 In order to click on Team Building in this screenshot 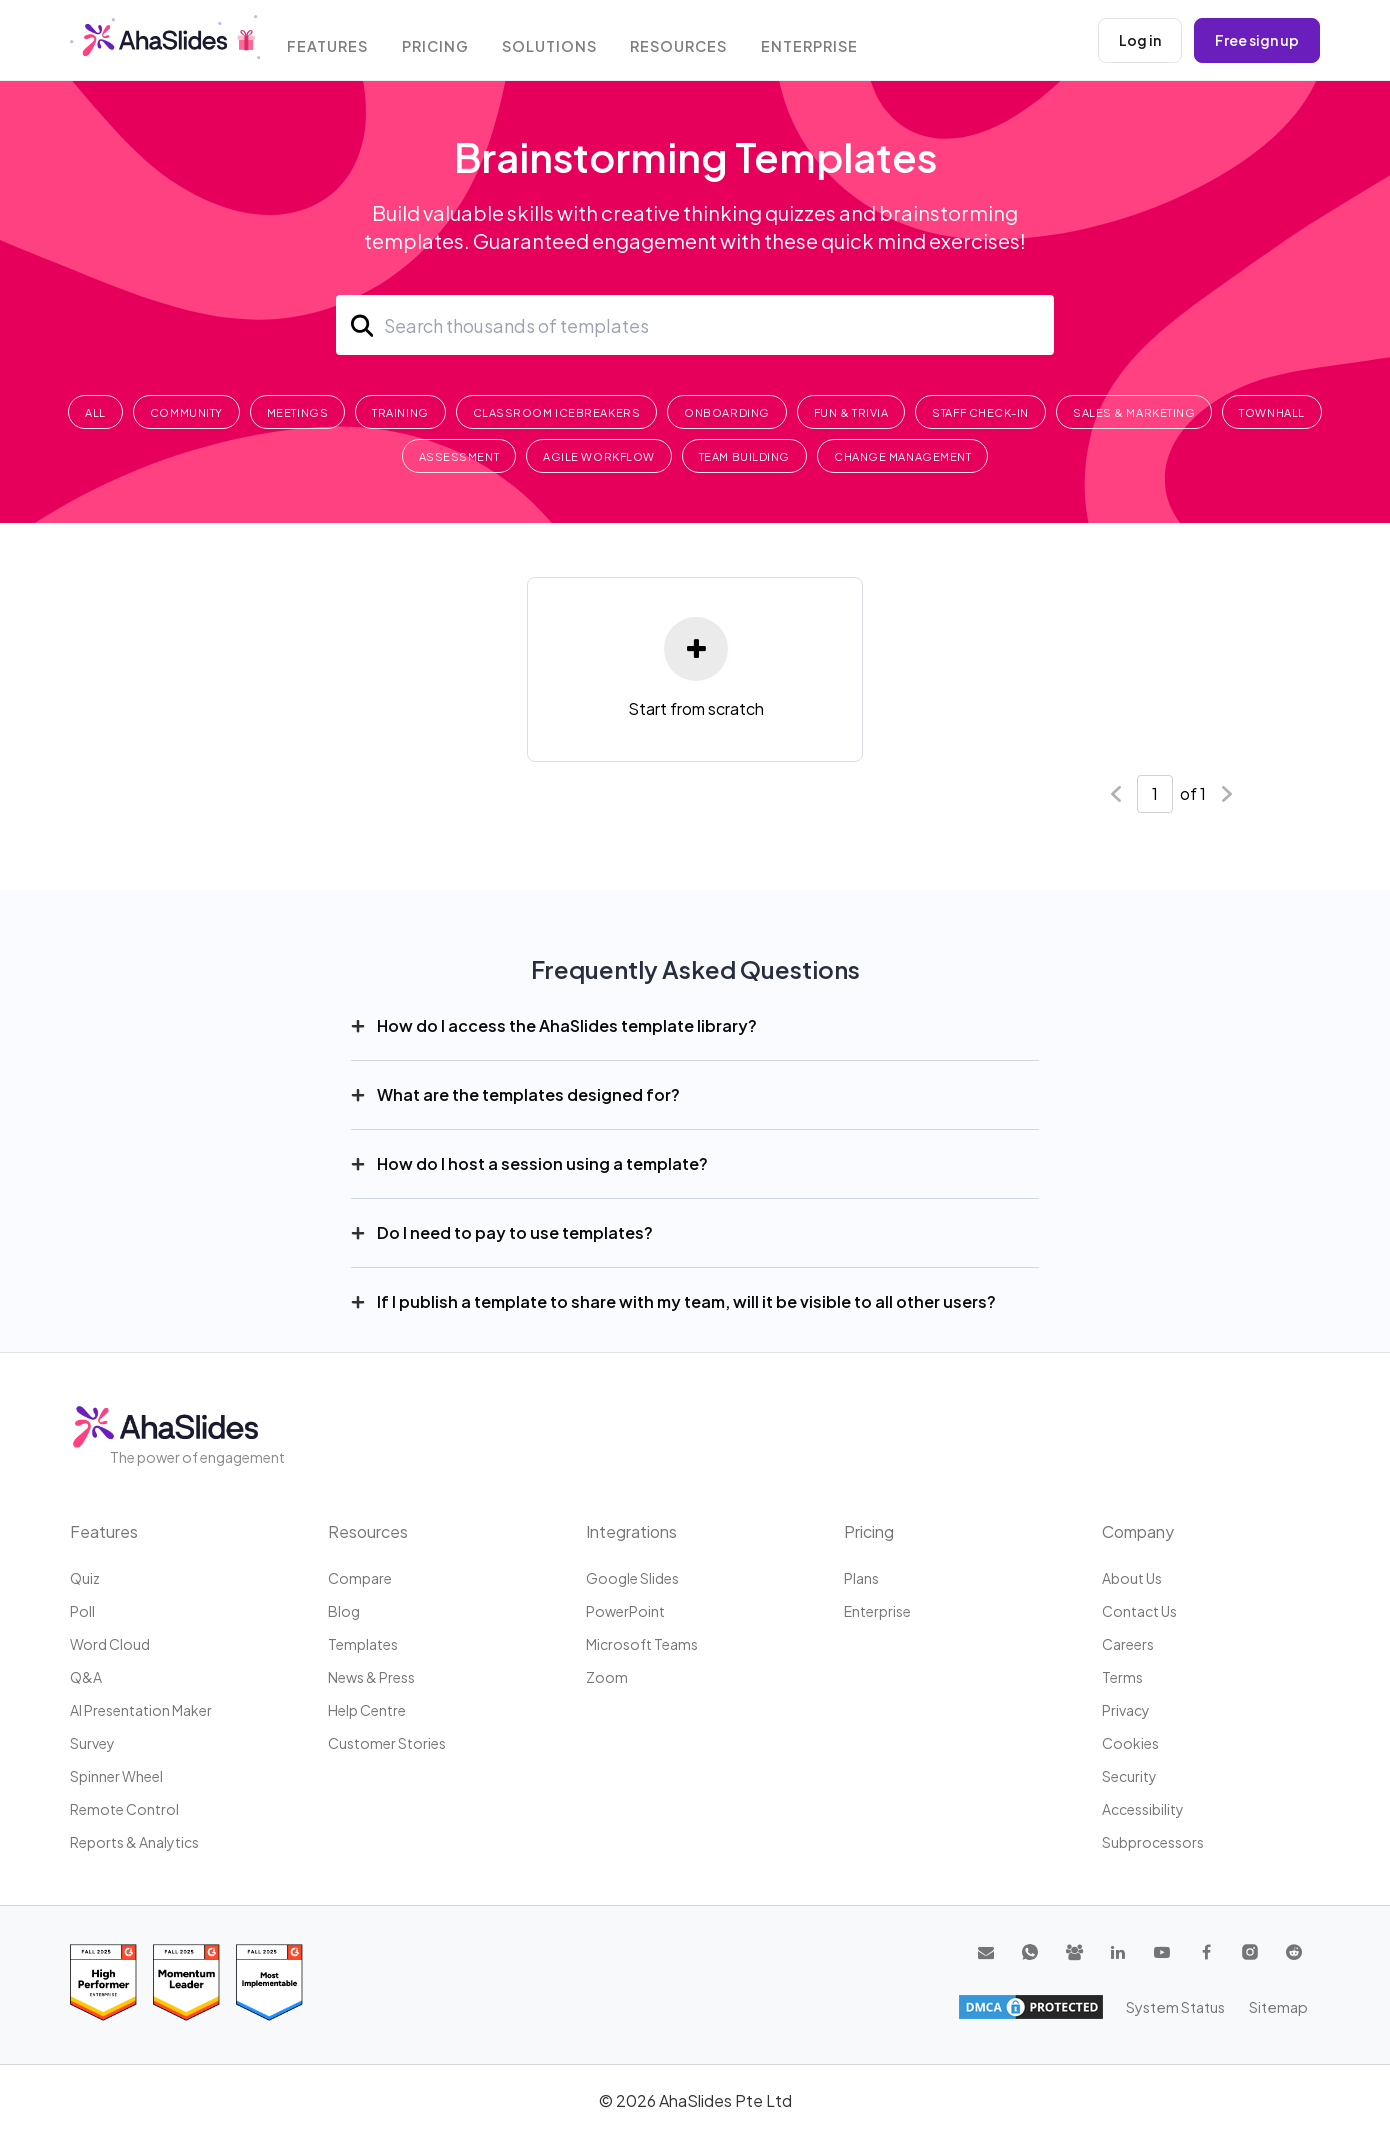, I will do `click(744, 456)`.